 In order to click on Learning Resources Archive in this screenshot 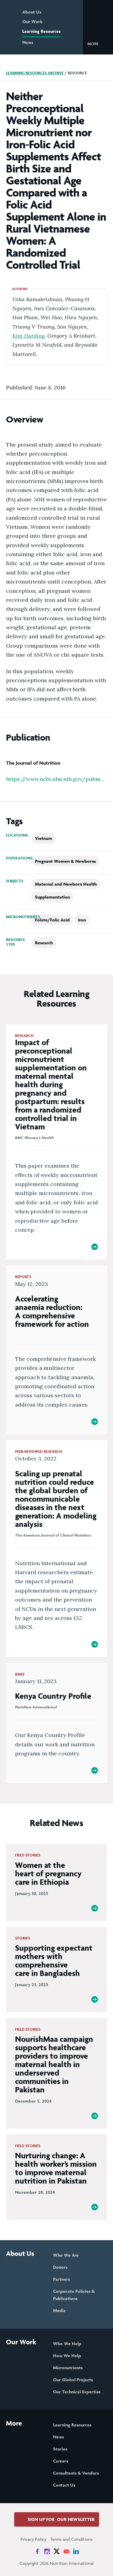, I will do `click(35, 73)`.